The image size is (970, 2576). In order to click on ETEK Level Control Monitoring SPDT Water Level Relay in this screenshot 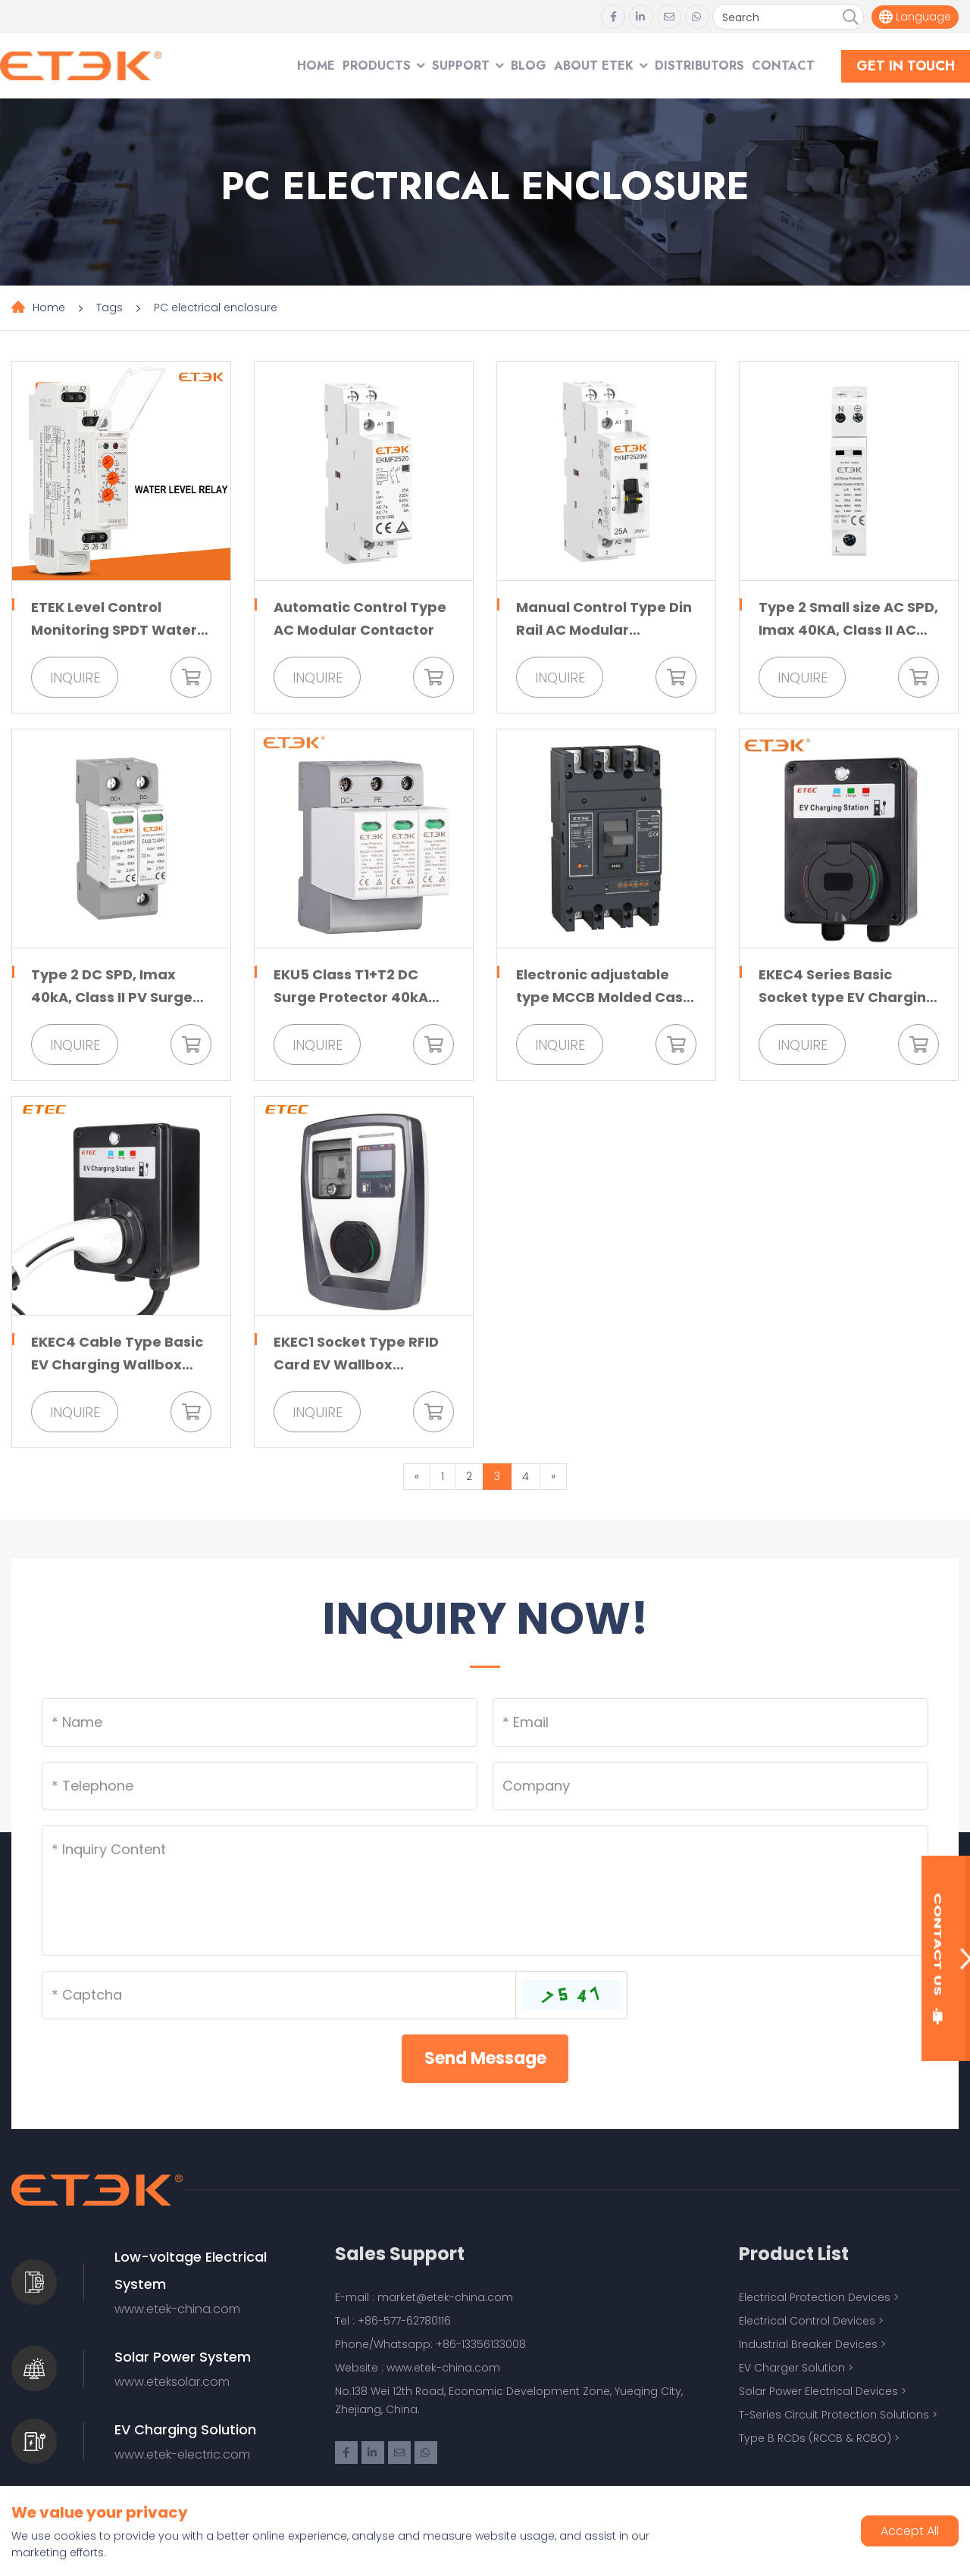, I will do `click(114, 630)`.